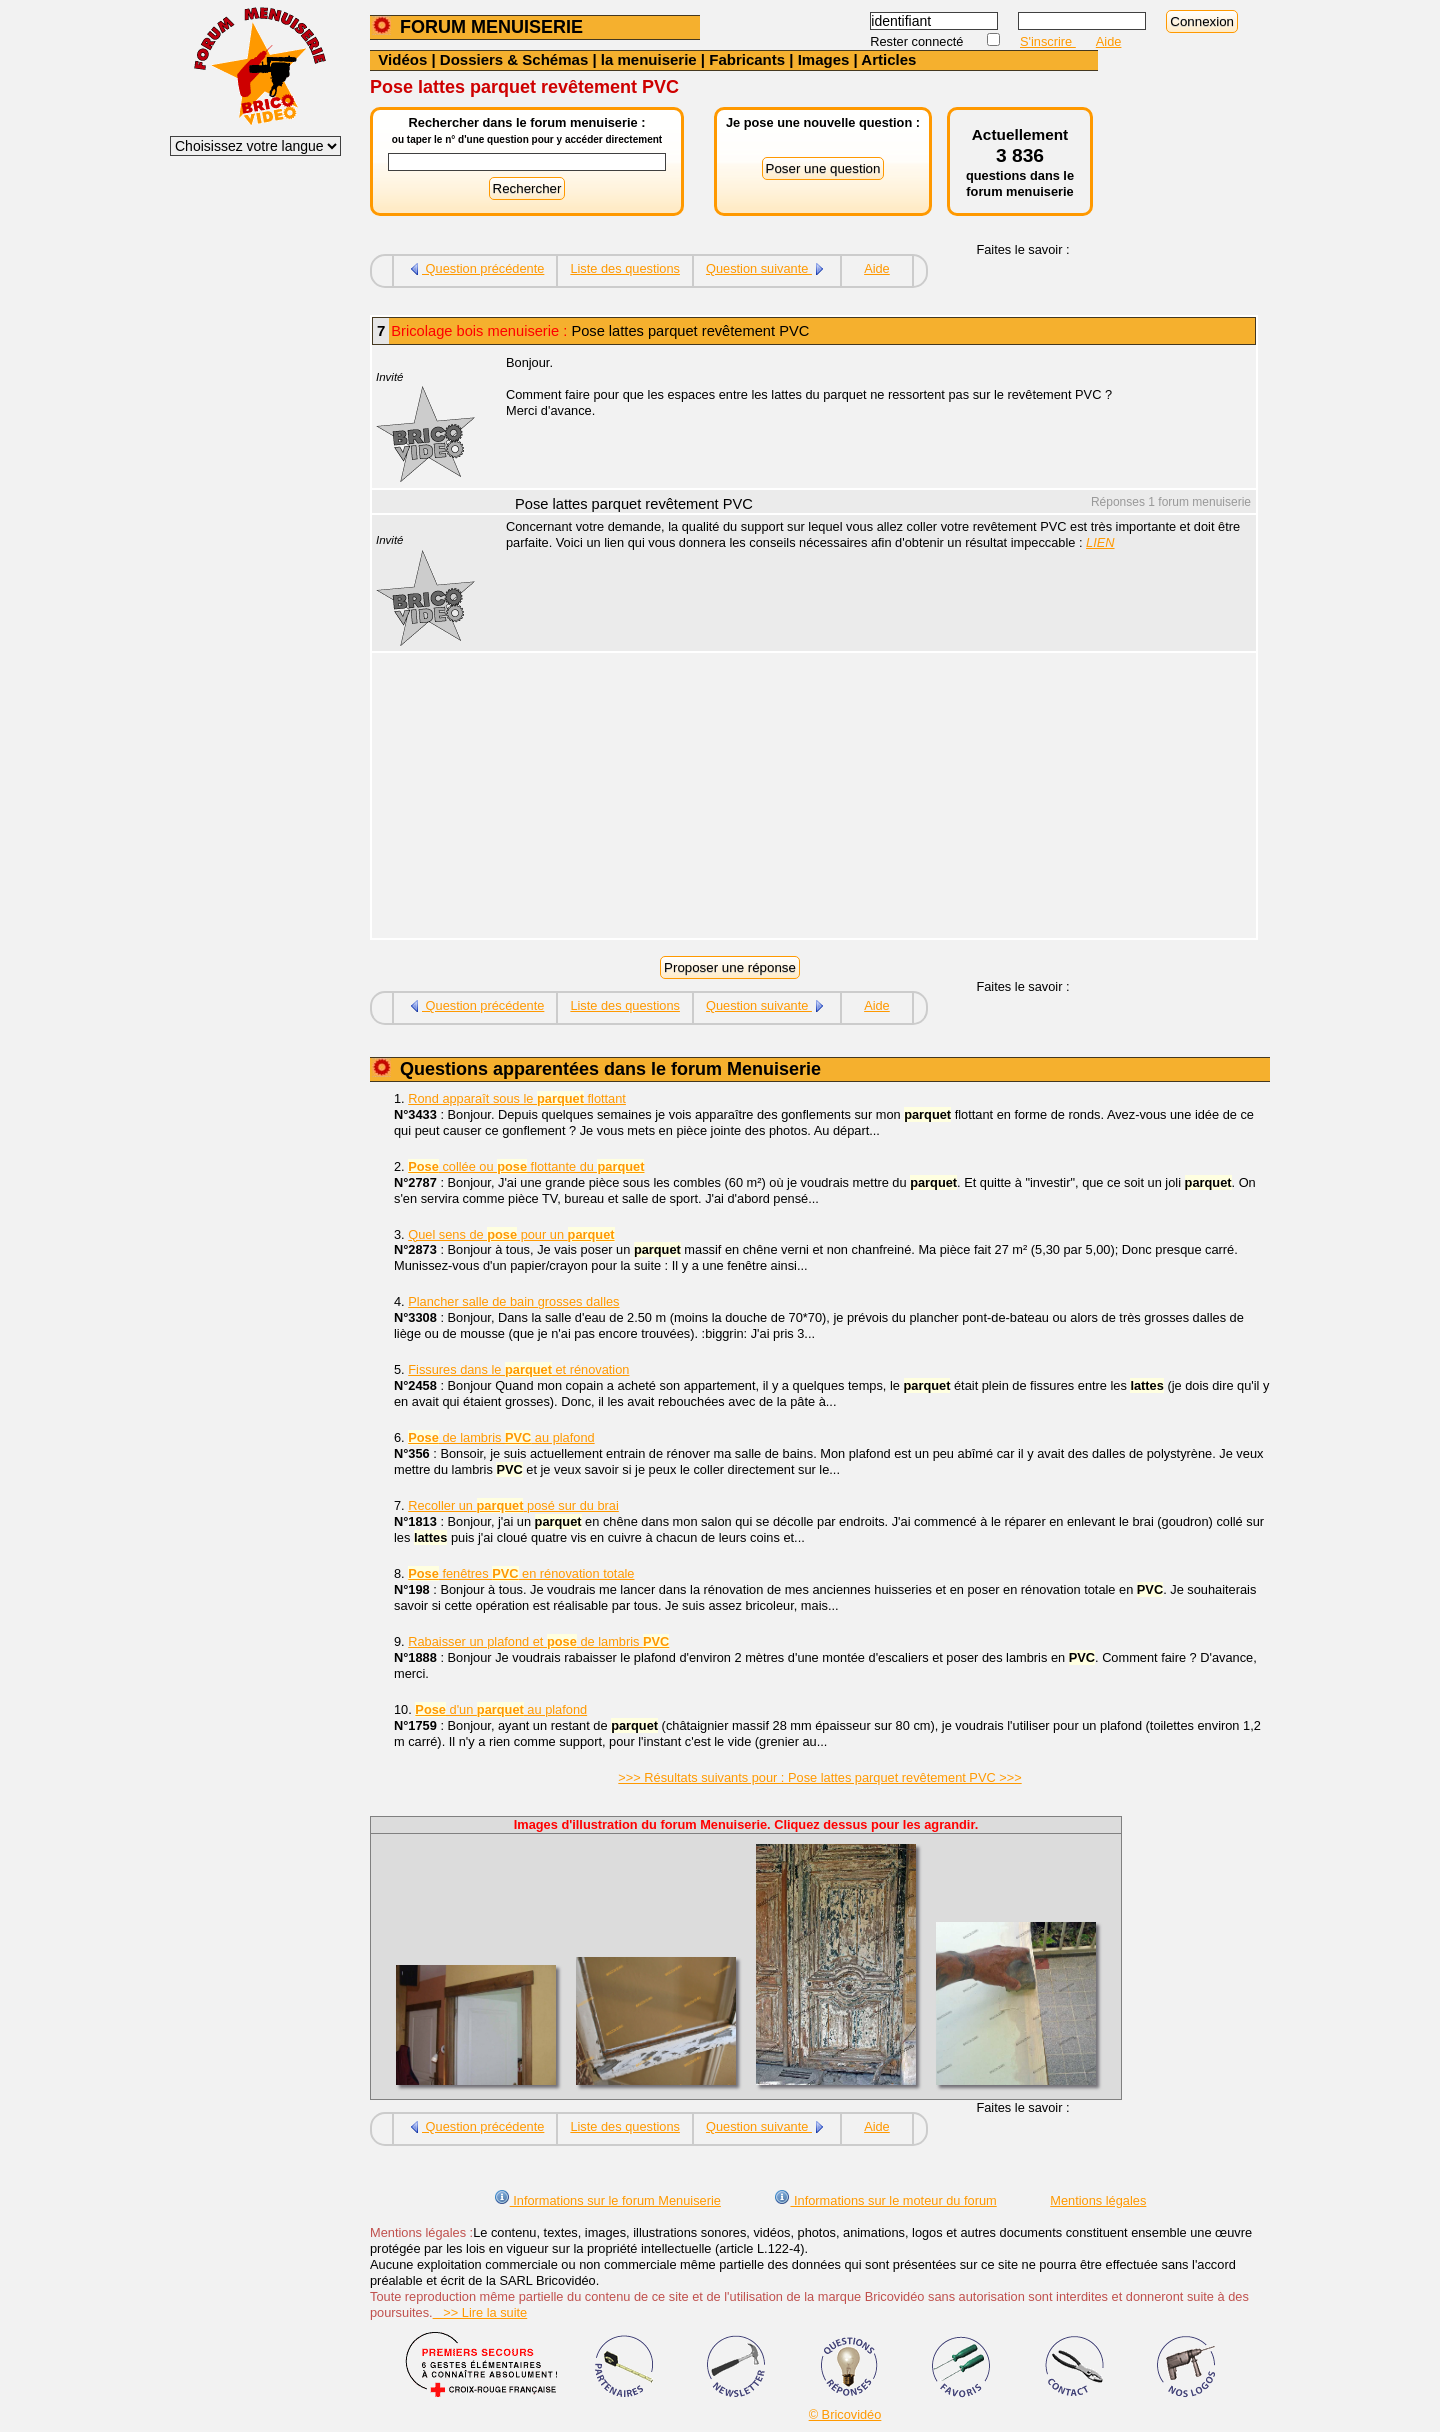  What do you see at coordinates (402, 59) in the screenshot?
I see `Vidéos` at bounding box center [402, 59].